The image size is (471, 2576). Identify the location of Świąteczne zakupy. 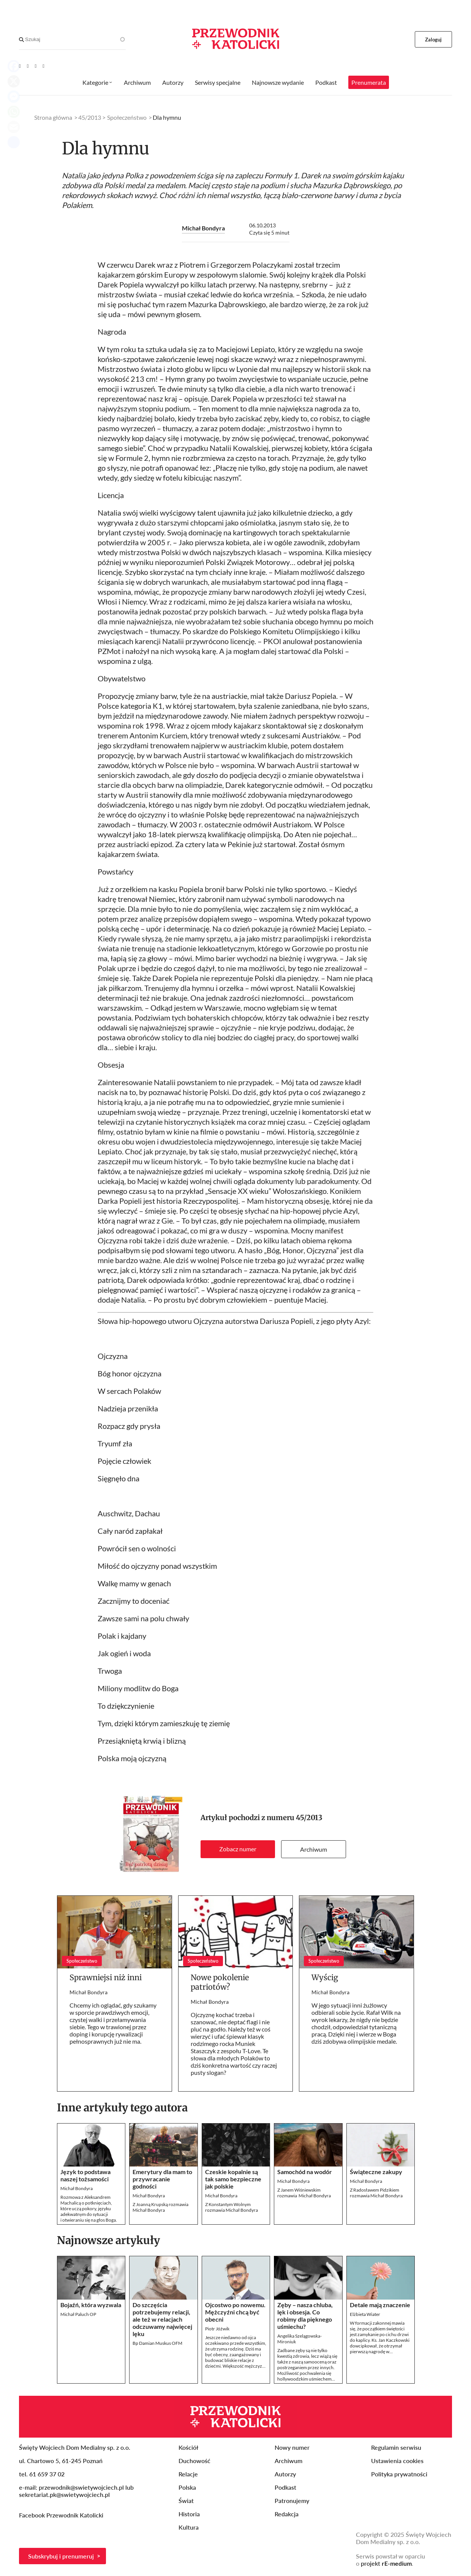
(376, 2171).